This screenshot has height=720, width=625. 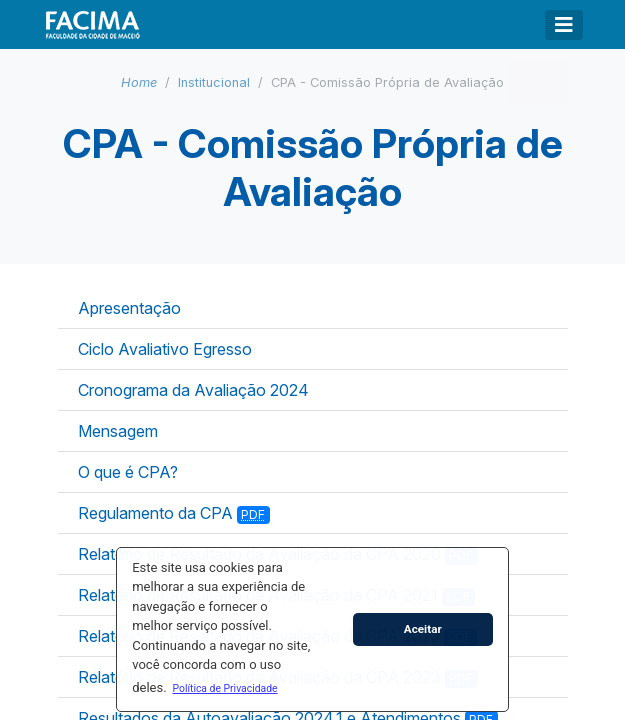 I want to click on Institucional, so click(x=214, y=82).